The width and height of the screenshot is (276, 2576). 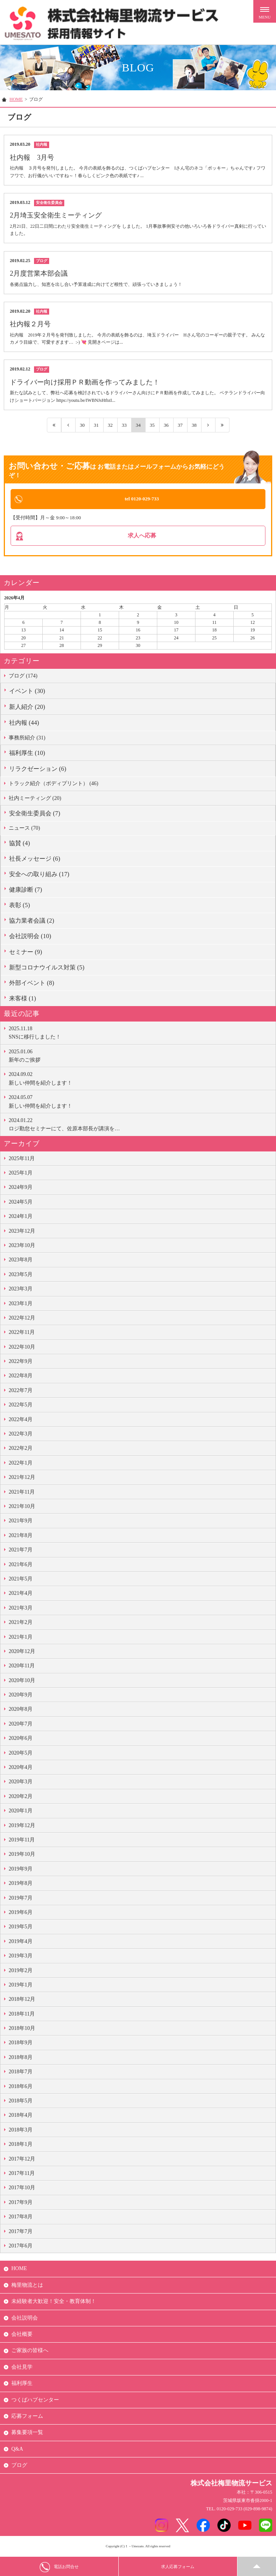 What do you see at coordinates (27, 692) in the screenshot?
I see `イベント (30)` at bounding box center [27, 692].